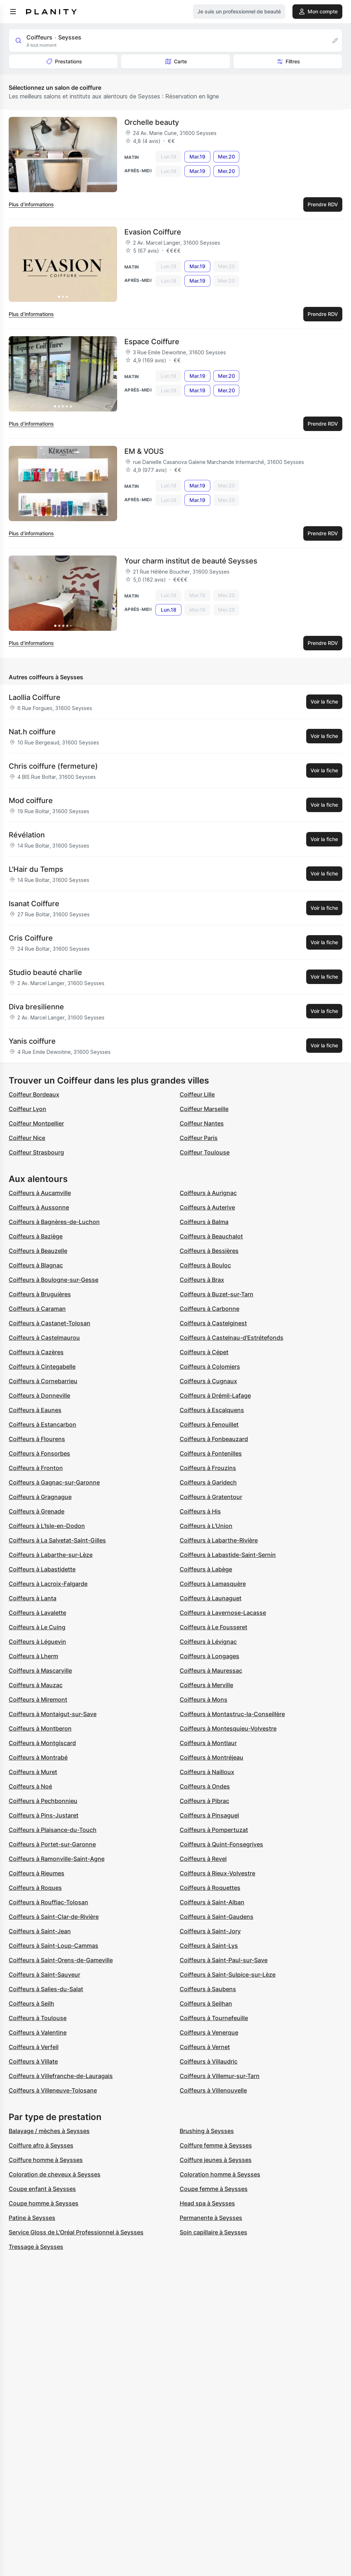 This screenshot has width=351, height=2576. Describe the element at coordinates (38, 1699) in the screenshot. I see `Coiffeurs à Miremont` at that location.